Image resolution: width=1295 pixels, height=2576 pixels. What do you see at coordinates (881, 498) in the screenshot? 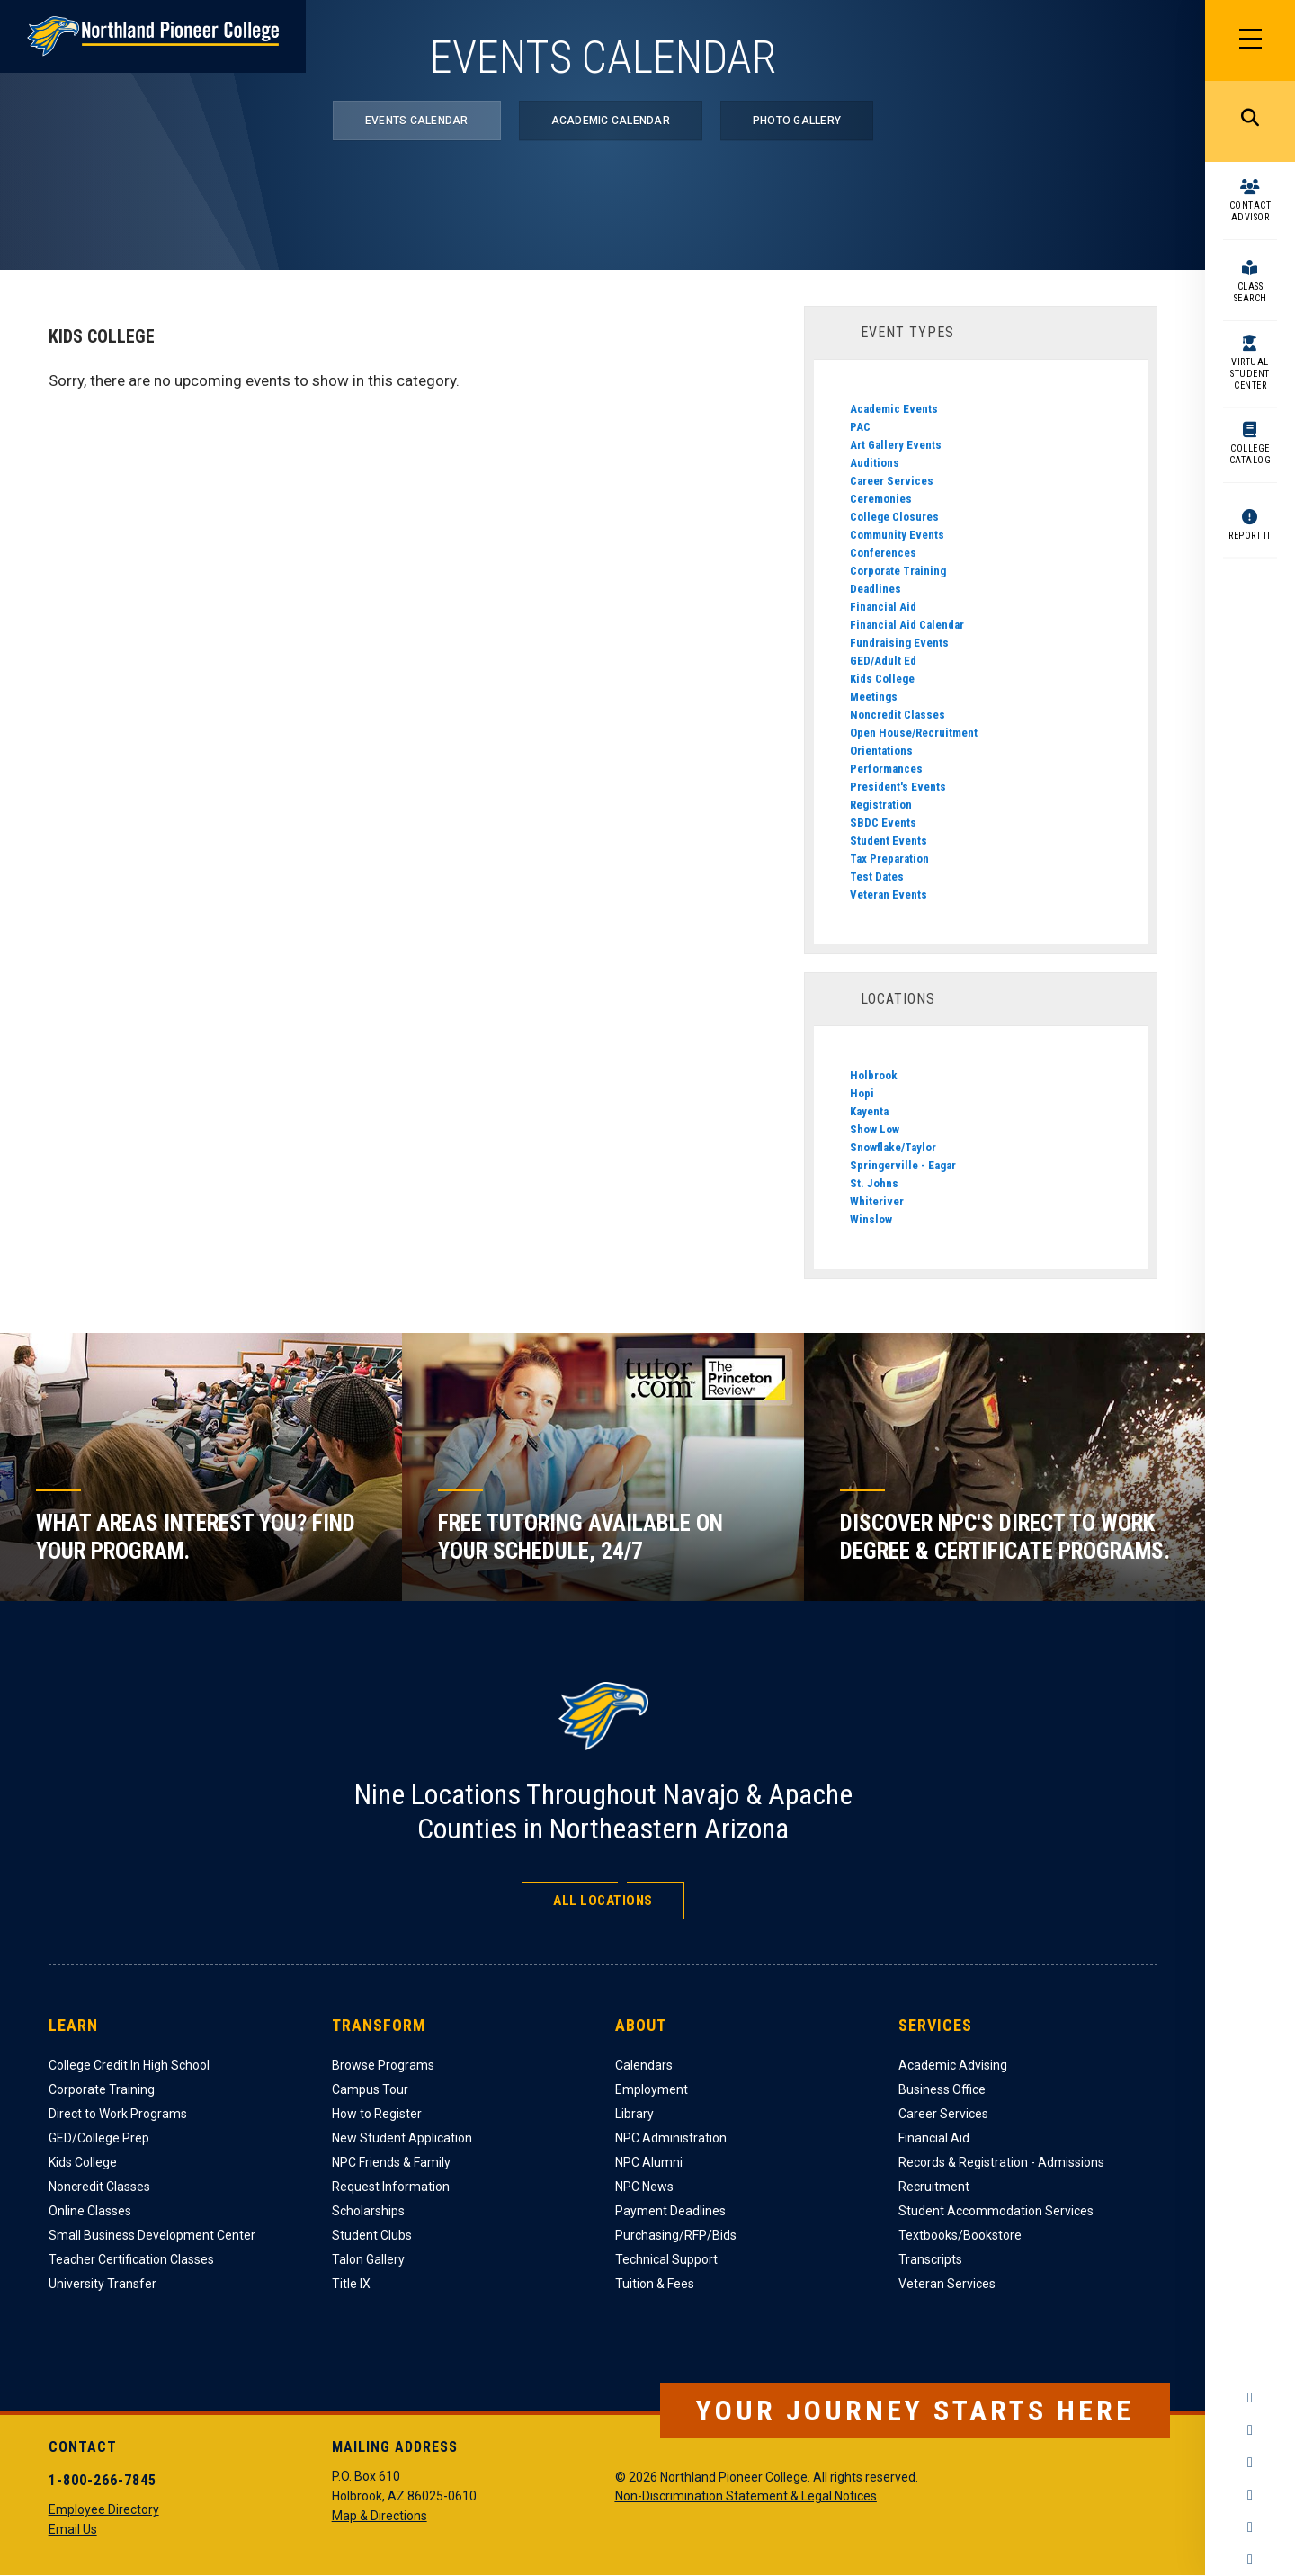
I see `Ceremonies` at bounding box center [881, 498].